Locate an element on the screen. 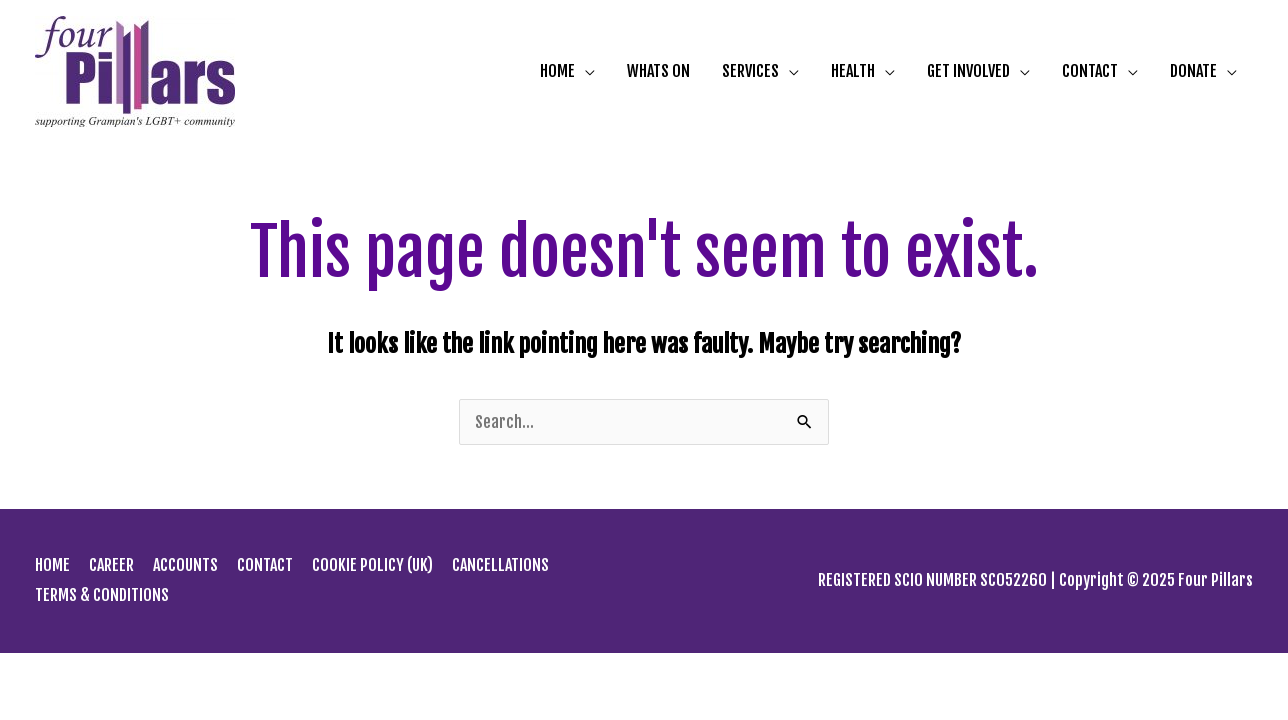 The width and height of the screenshot is (1288, 720). CONTACT is located at coordinates (1090, 72).